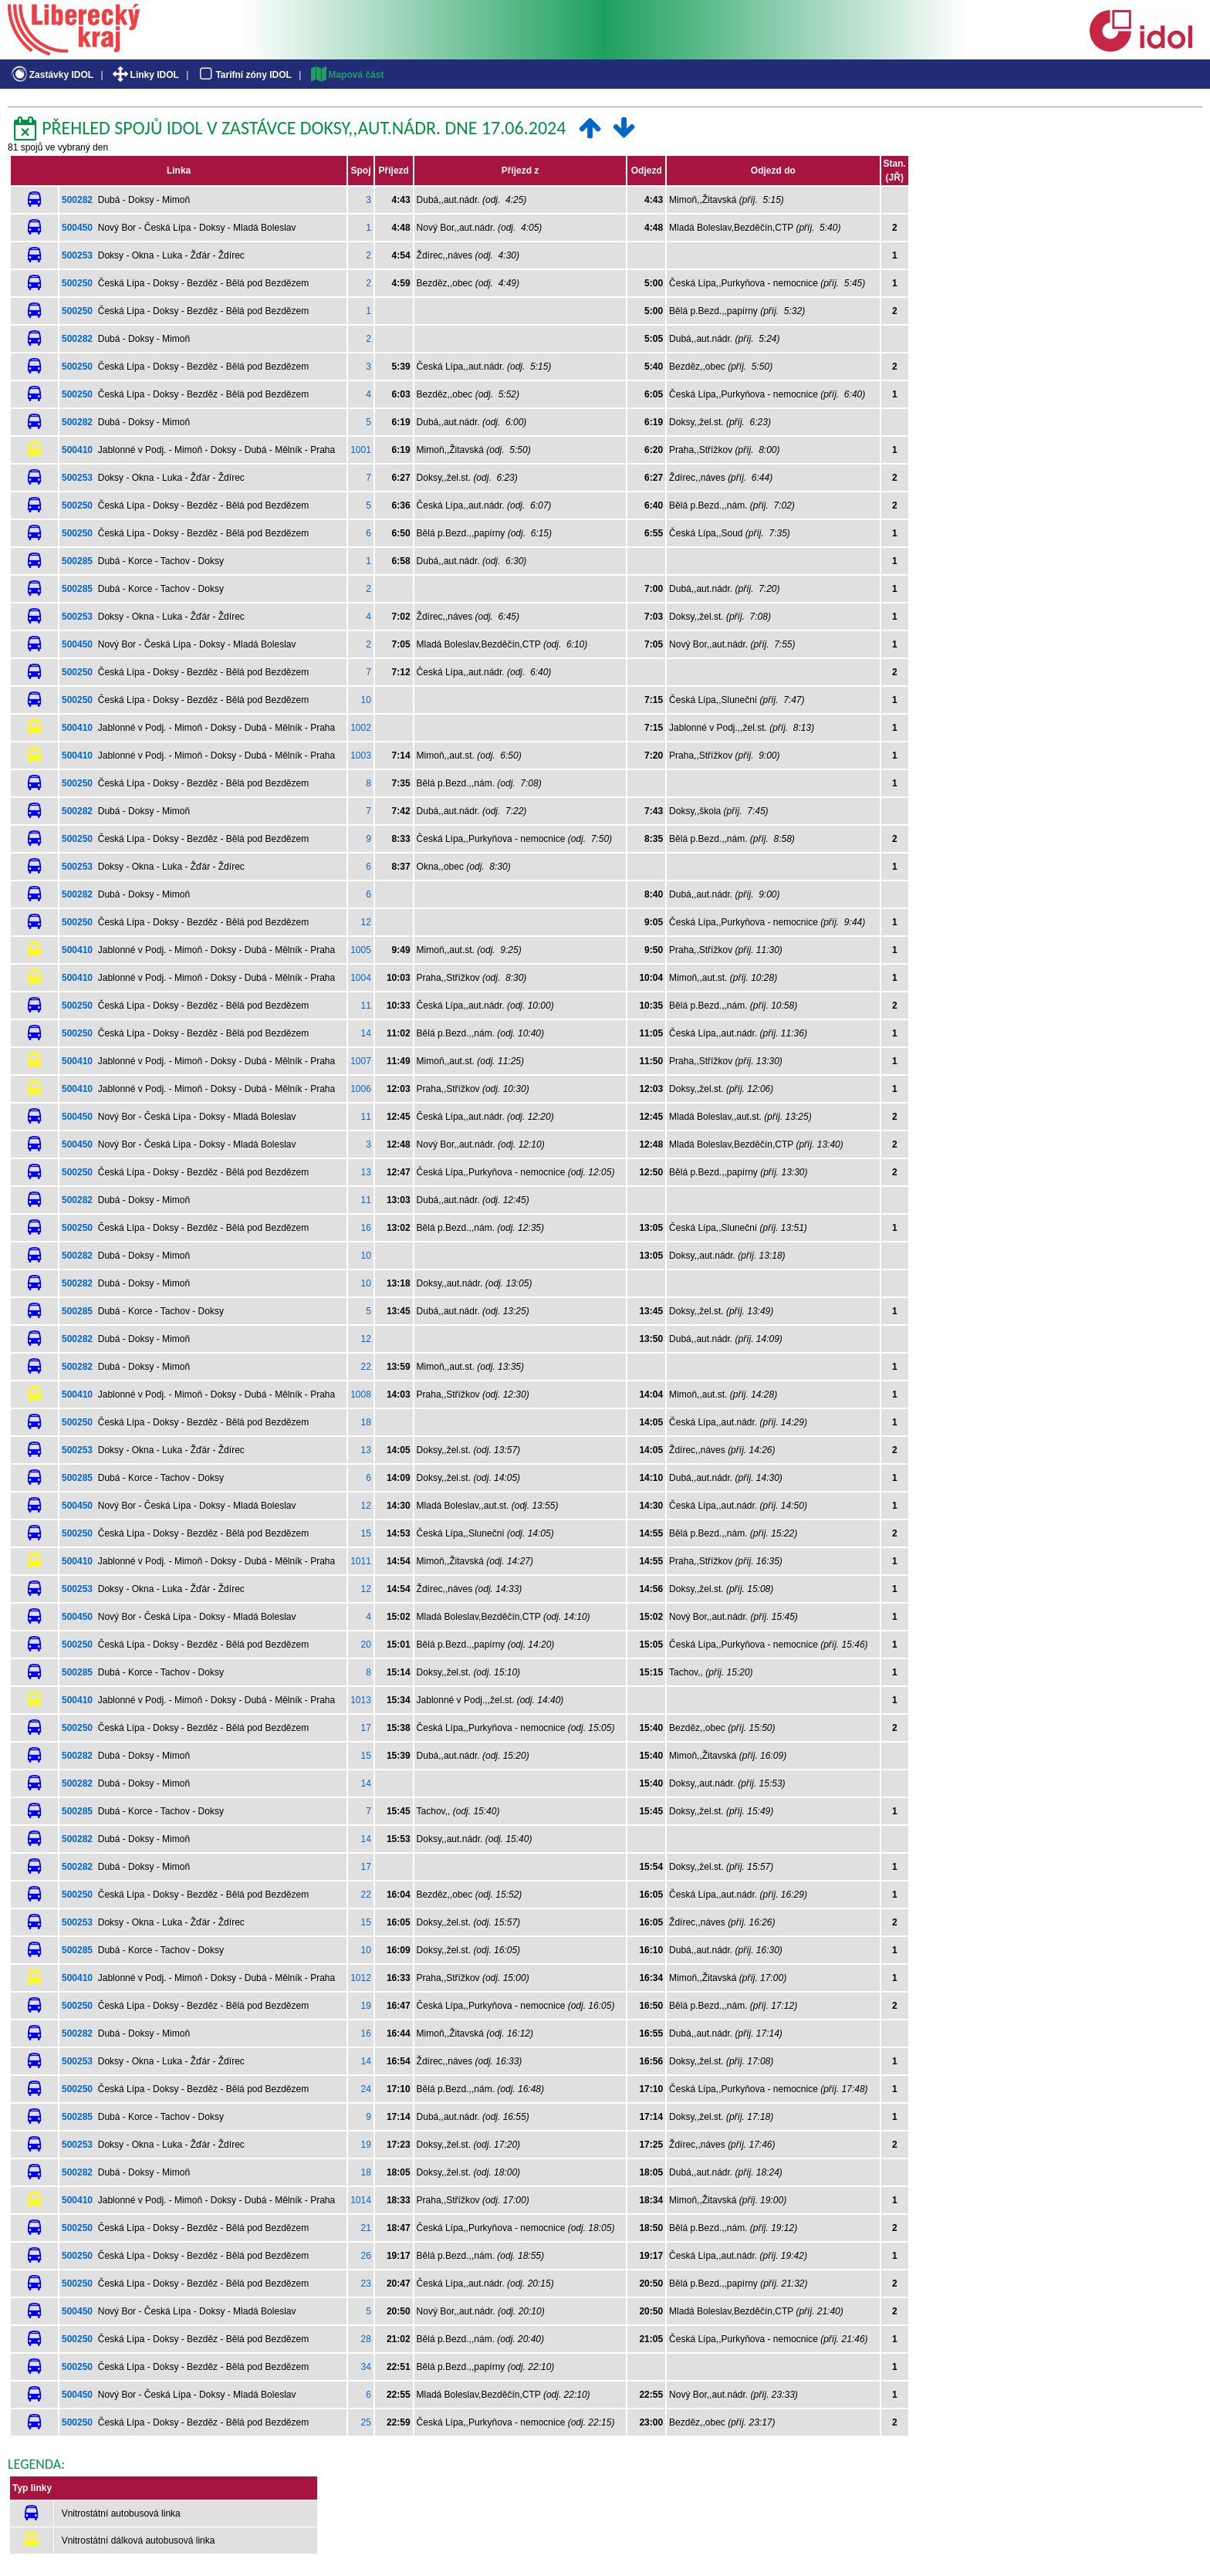 This screenshot has width=1210, height=2576. What do you see at coordinates (360, 1394) in the screenshot?
I see `1008` at bounding box center [360, 1394].